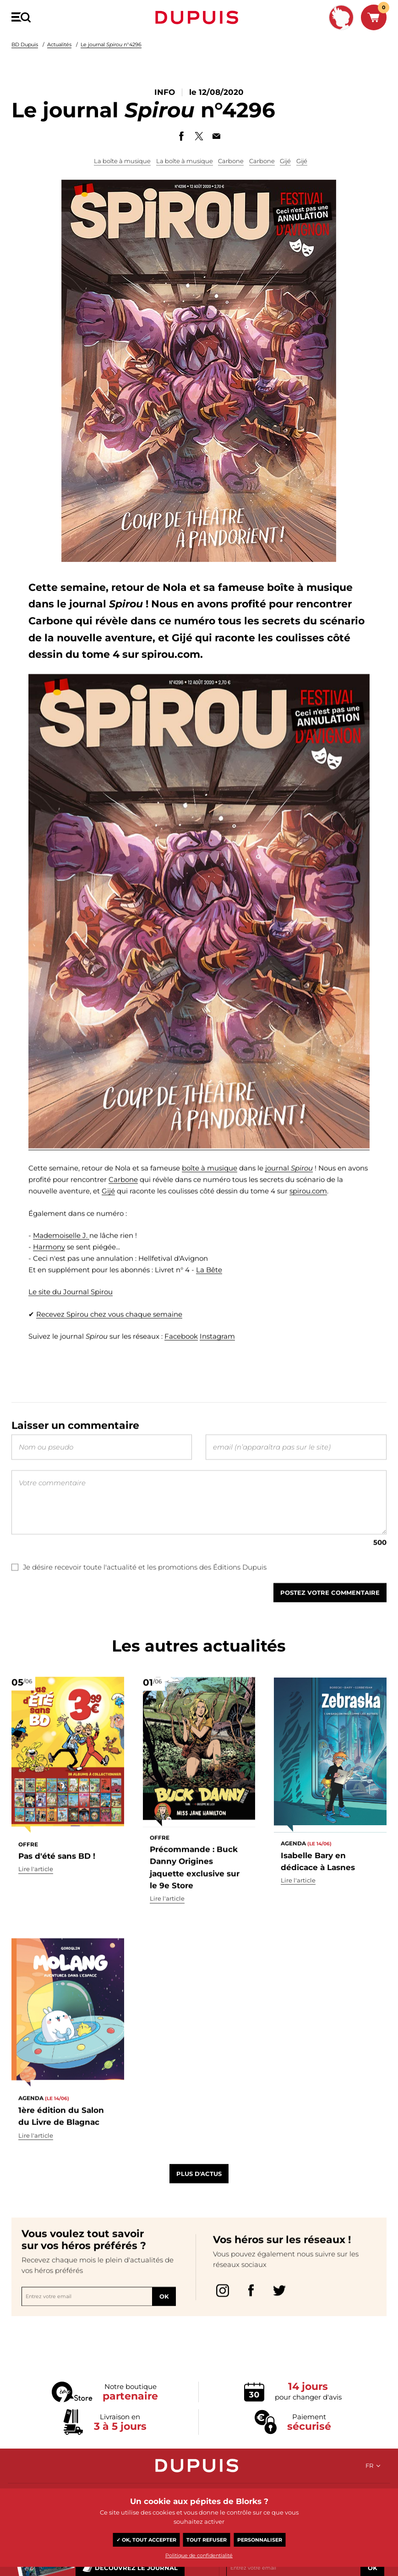  Describe the element at coordinates (122, 161) in the screenshot. I see `La boîte à musique` at that location.